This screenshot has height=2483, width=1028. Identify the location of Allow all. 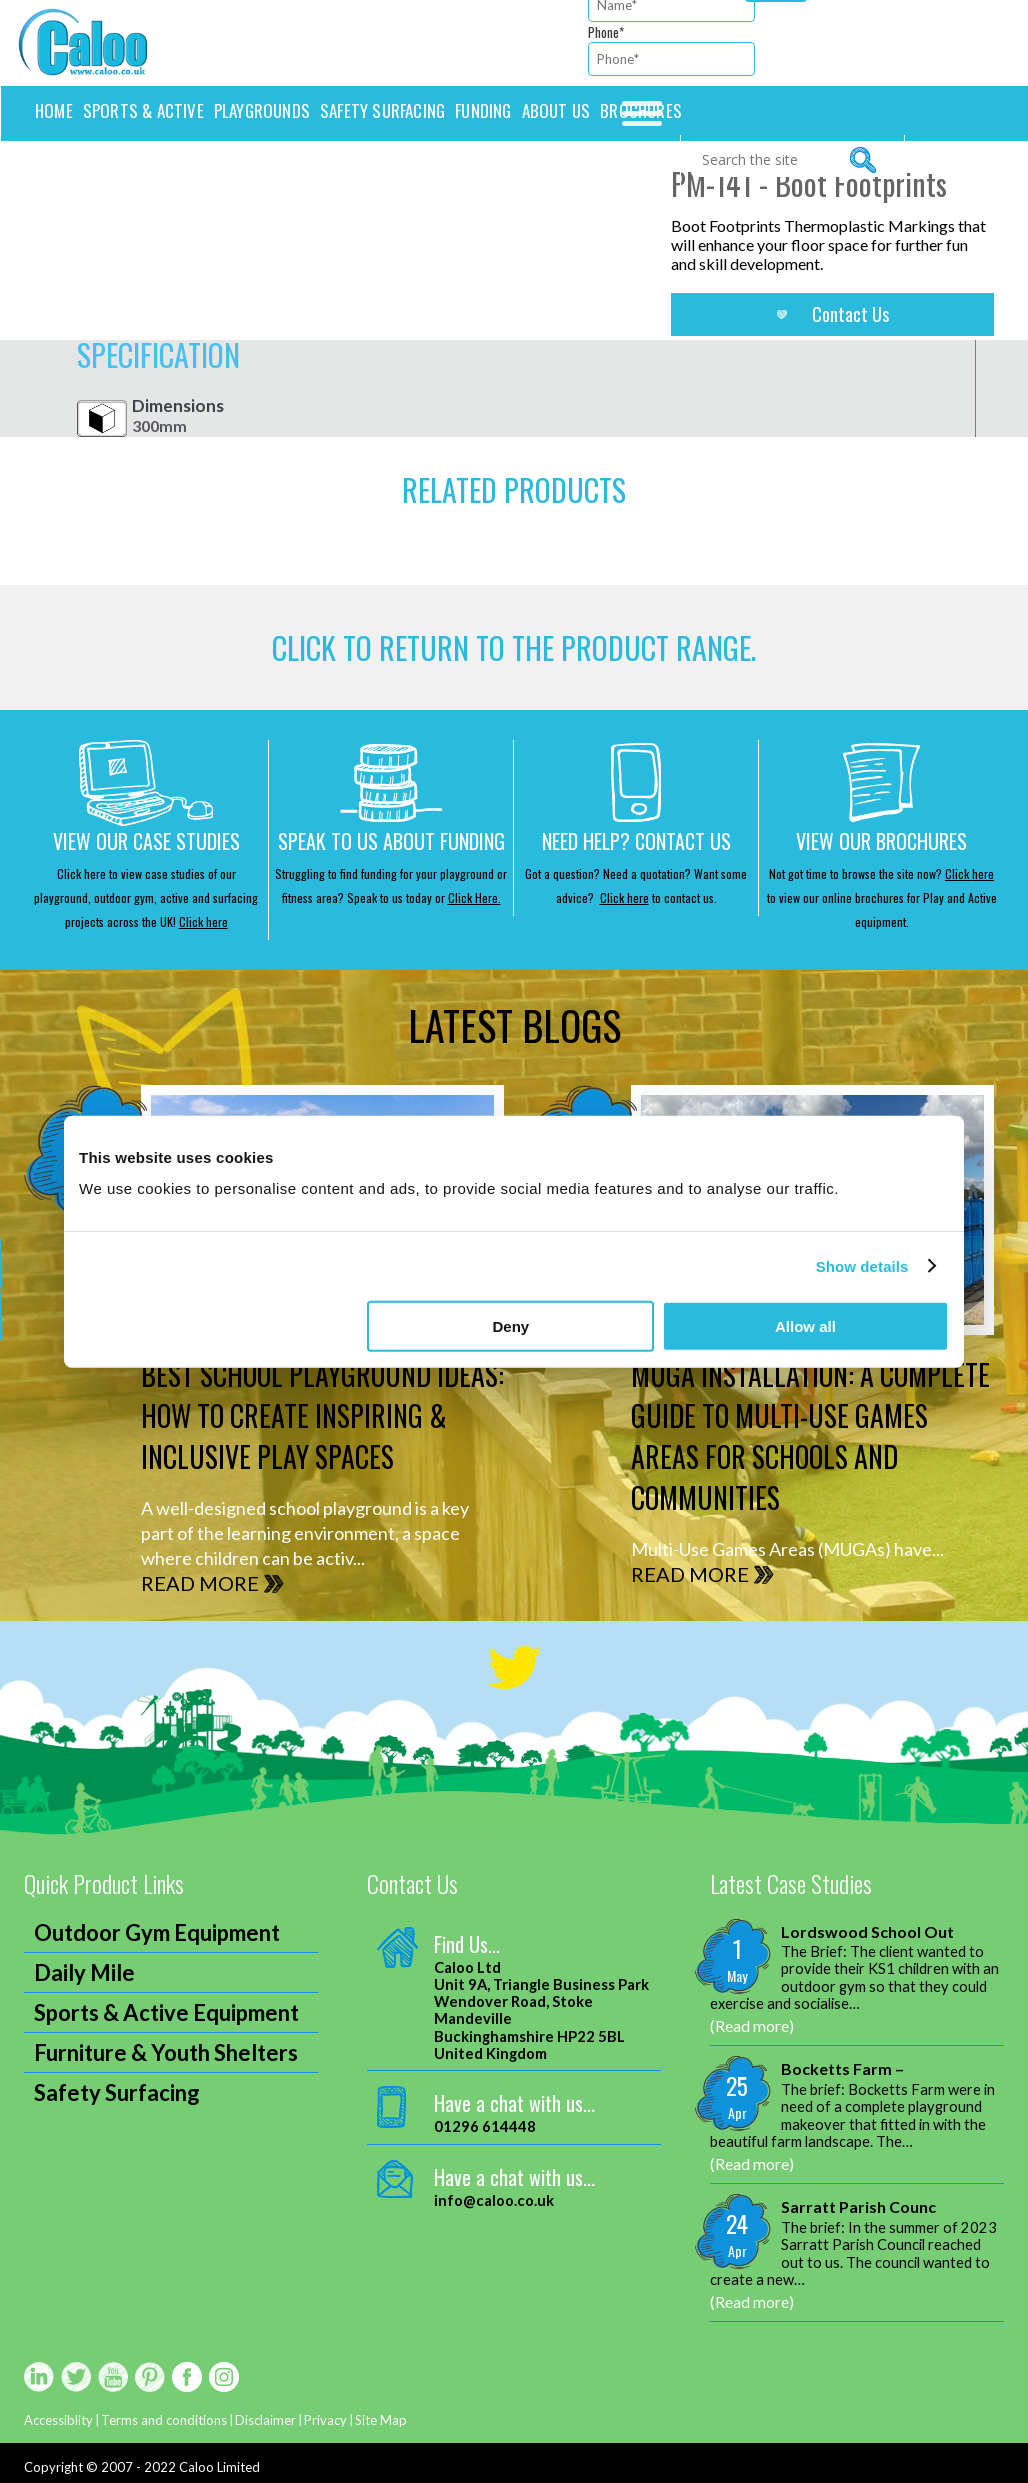
(805, 1326).